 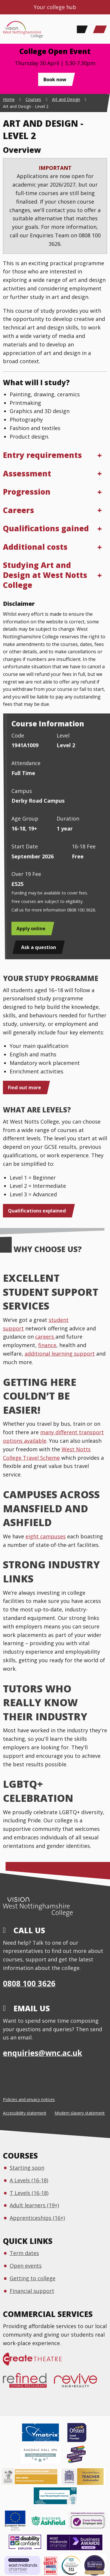 I want to click on Accessibility statement, so click(x=24, y=2113).